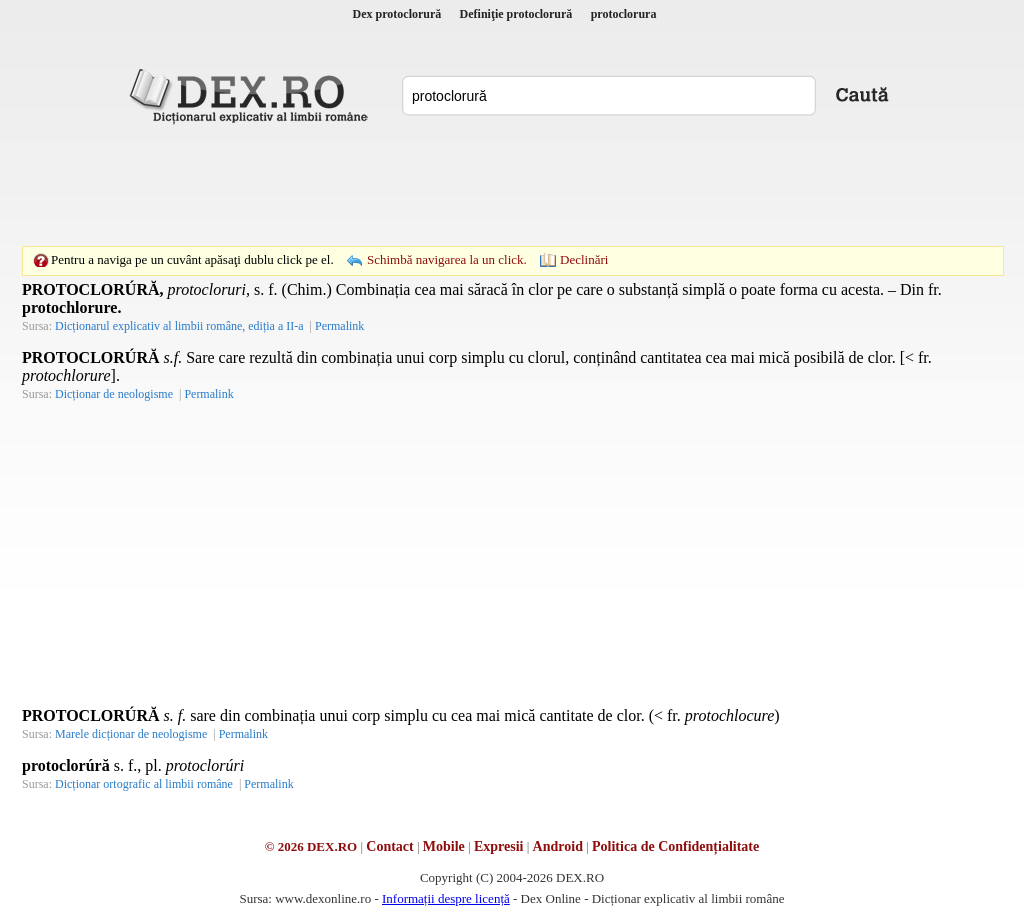 This screenshot has width=1024, height=923. I want to click on Declinări, so click(584, 259).